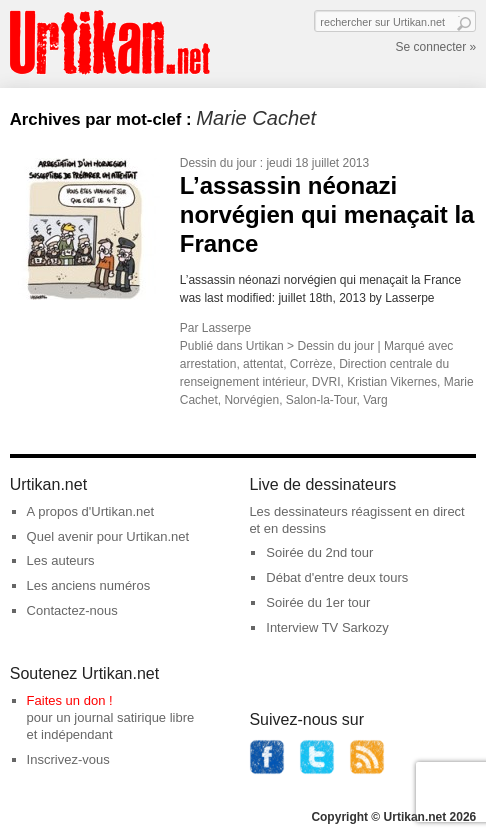  I want to click on Contactez-nous, so click(72, 610).